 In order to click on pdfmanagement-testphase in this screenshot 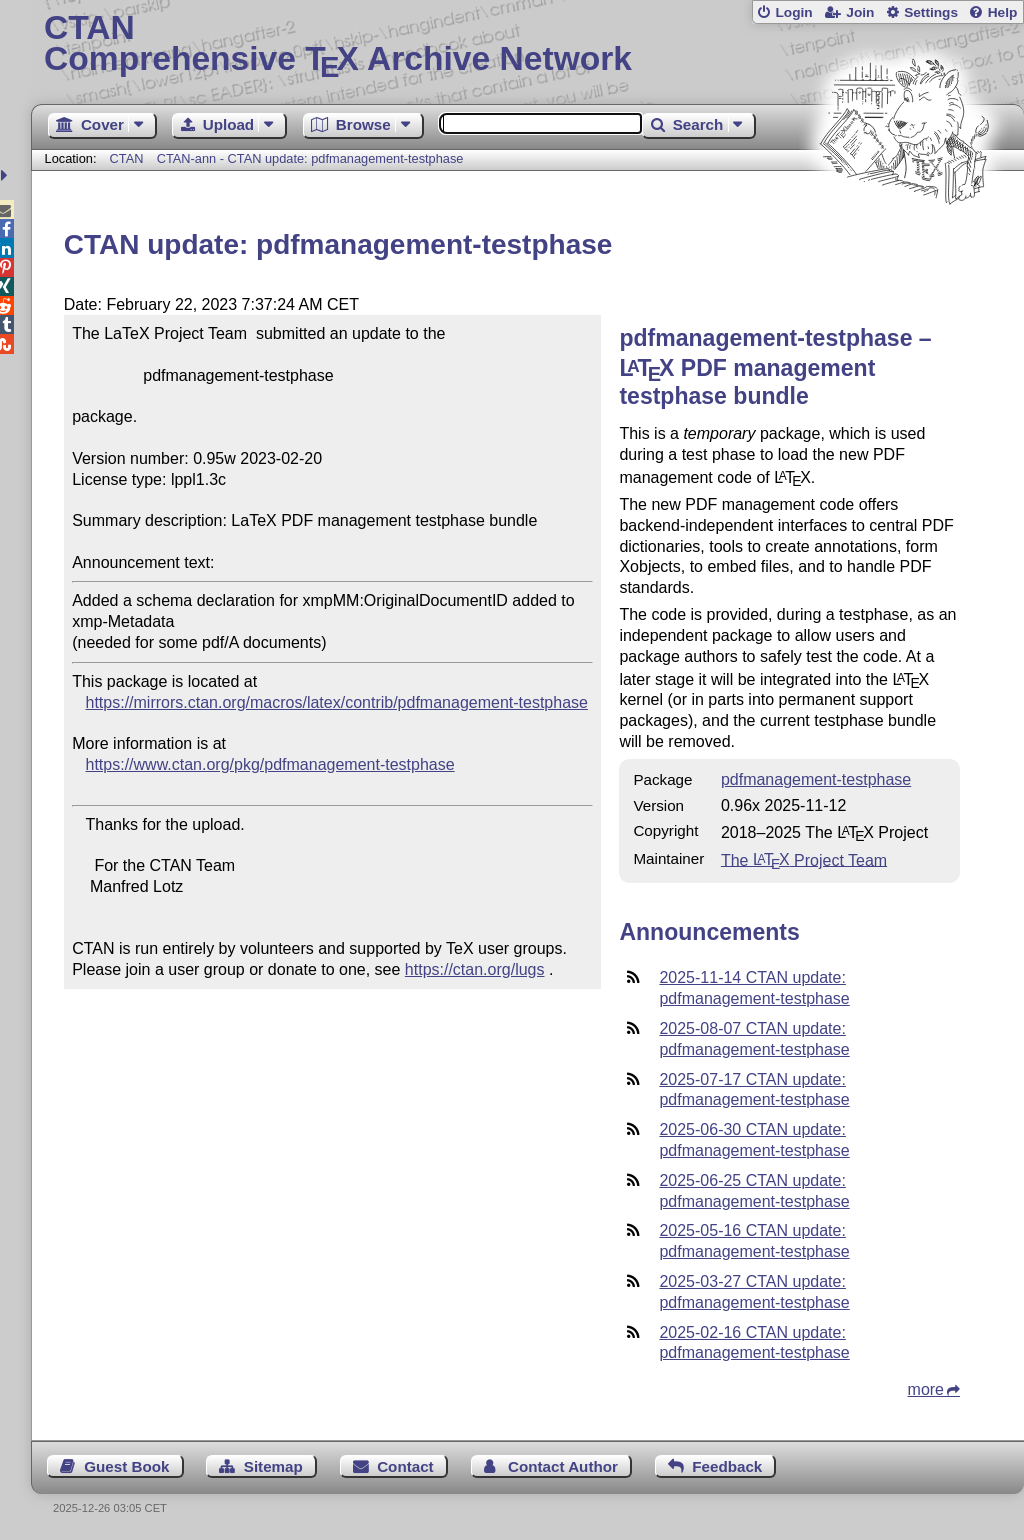, I will do `click(816, 779)`.